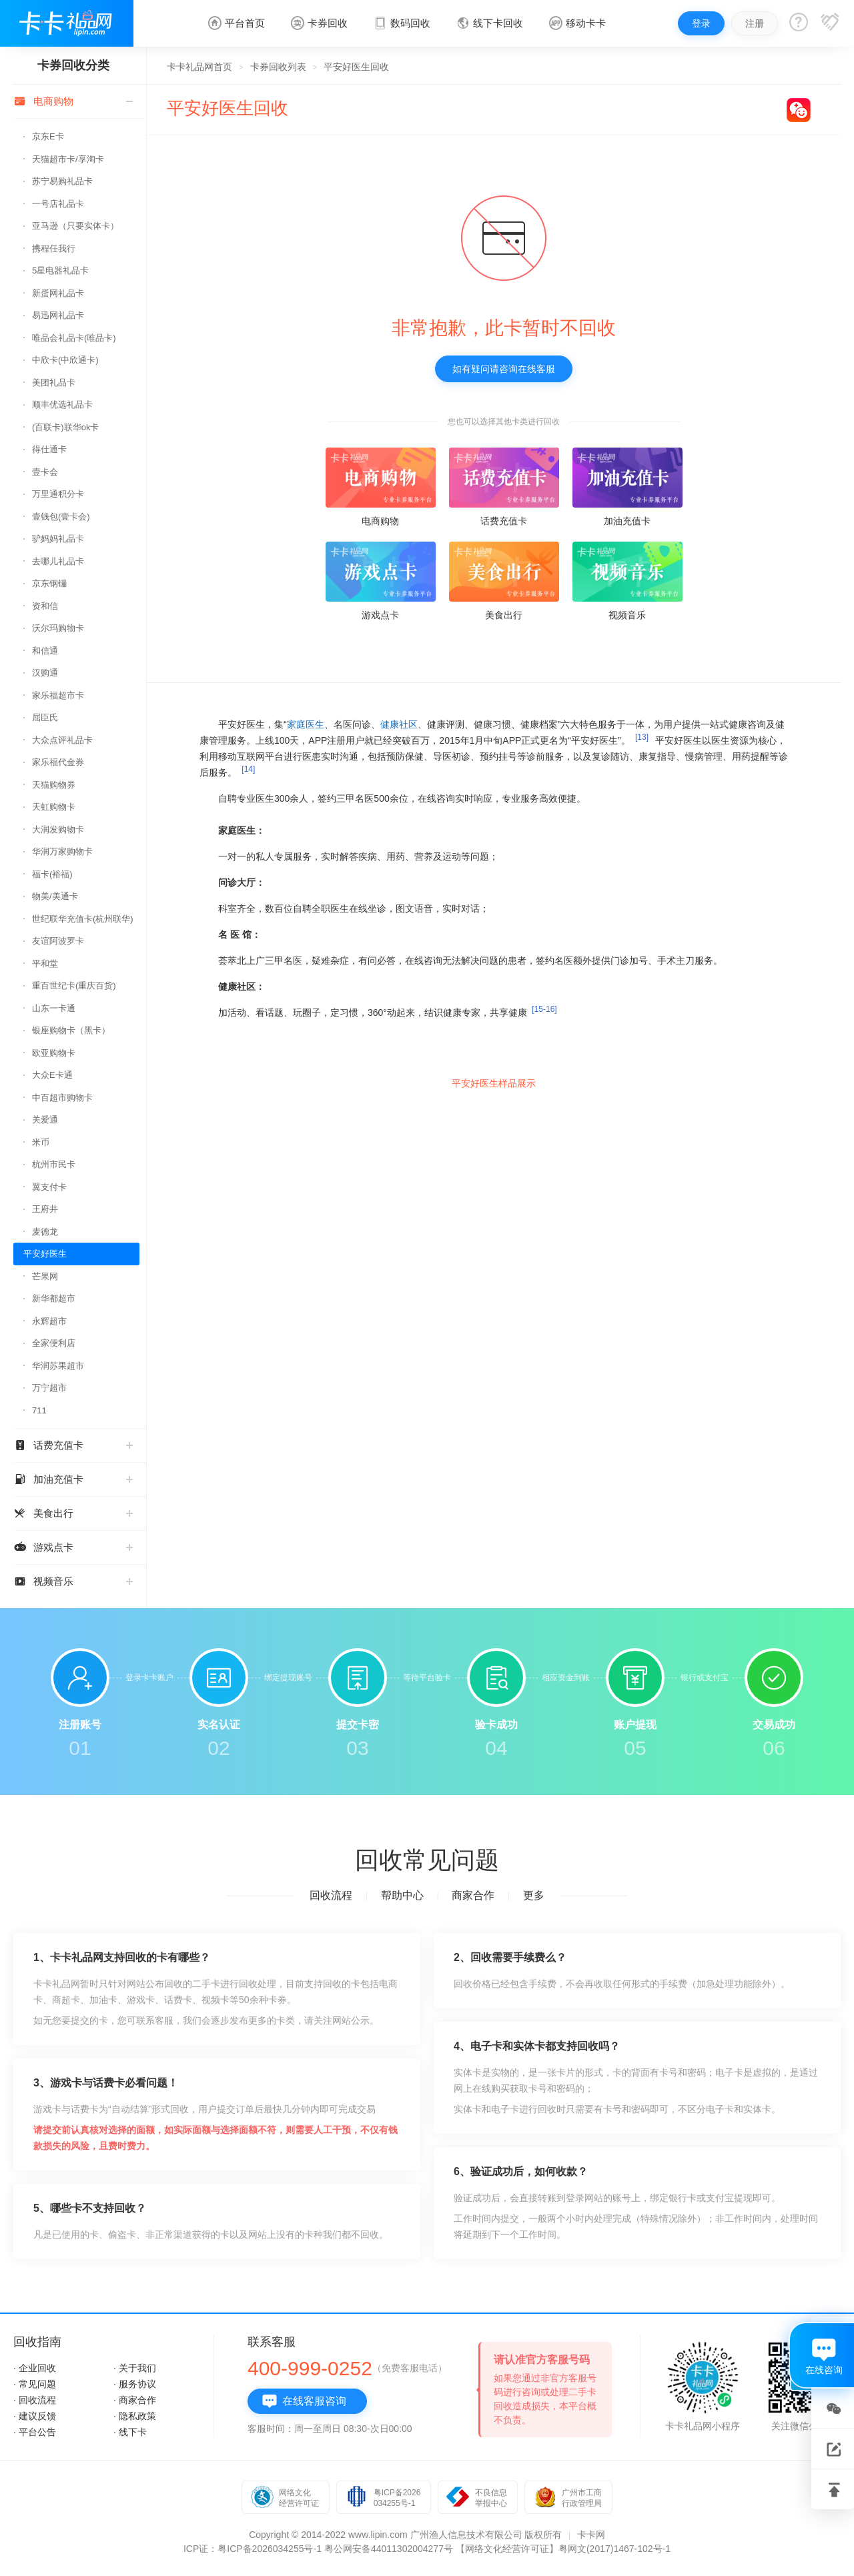  Describe the element at coordinates (62, 181) in the screenshot. I see `苏宁易购礼品卡` at that location.